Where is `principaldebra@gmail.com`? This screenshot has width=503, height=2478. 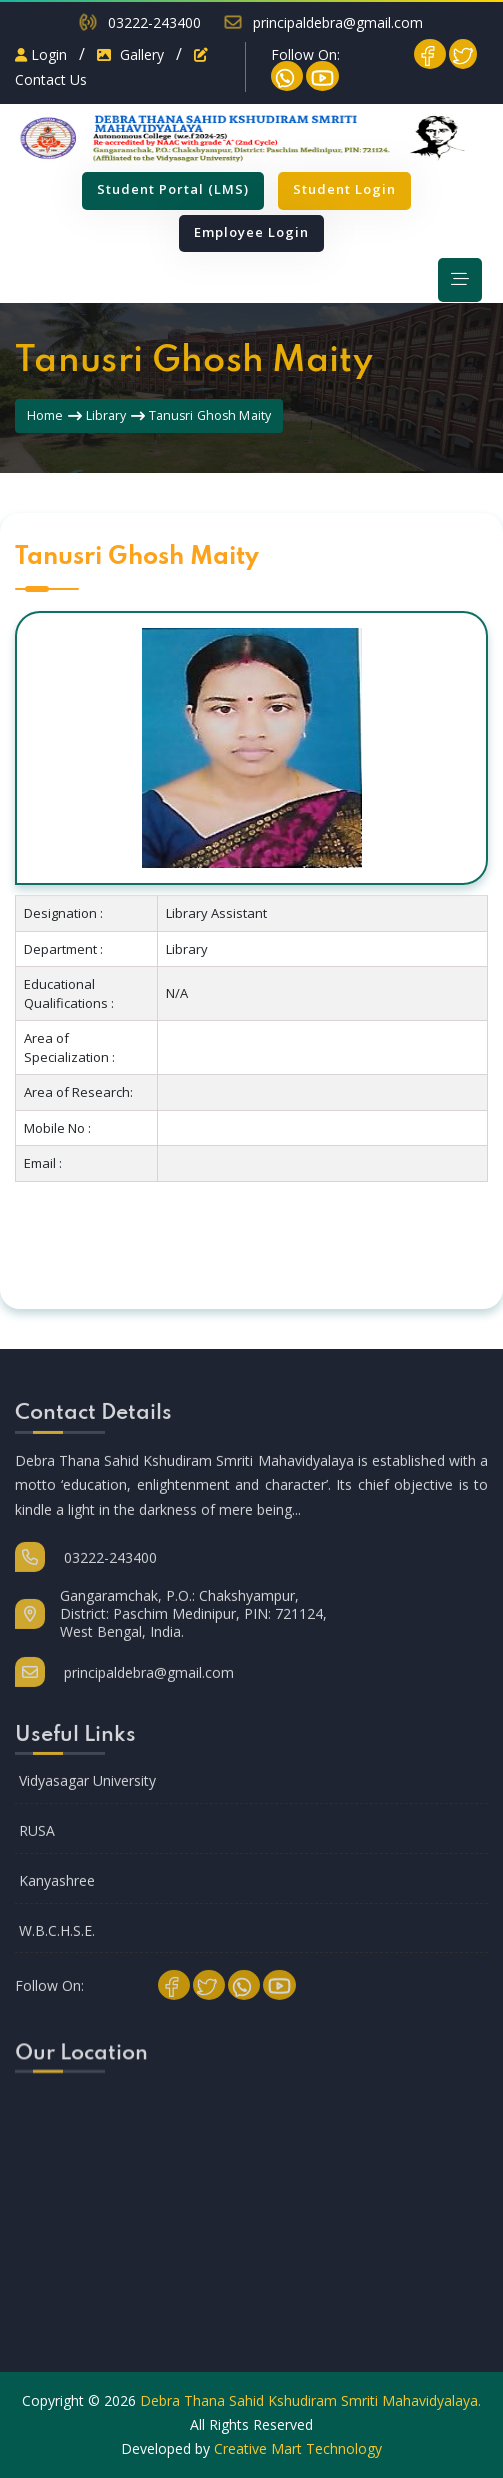
principaldebra@gmail.com is located at coordinates (338, 23).